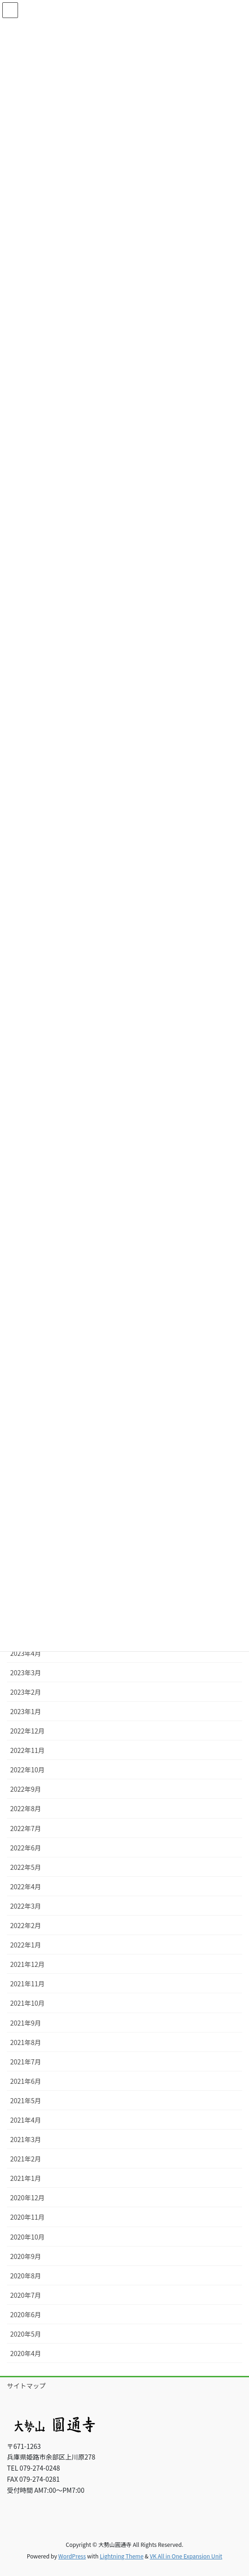 Image resolution: width=249 pixels, height=2576 pixels. I want to click on 2020年12月, so click(27, 2197).